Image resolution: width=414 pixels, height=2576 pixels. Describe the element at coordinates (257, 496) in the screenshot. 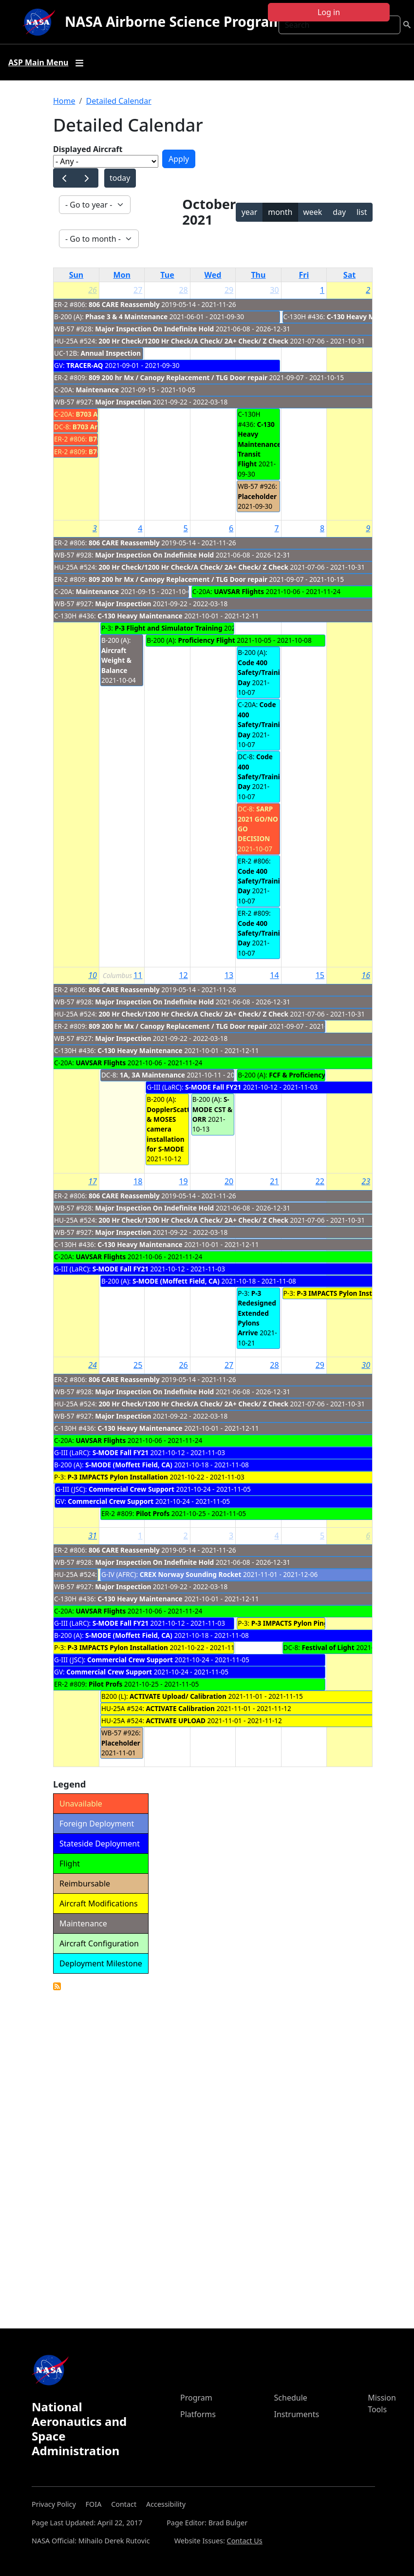

I see `Placeholder` at that location.